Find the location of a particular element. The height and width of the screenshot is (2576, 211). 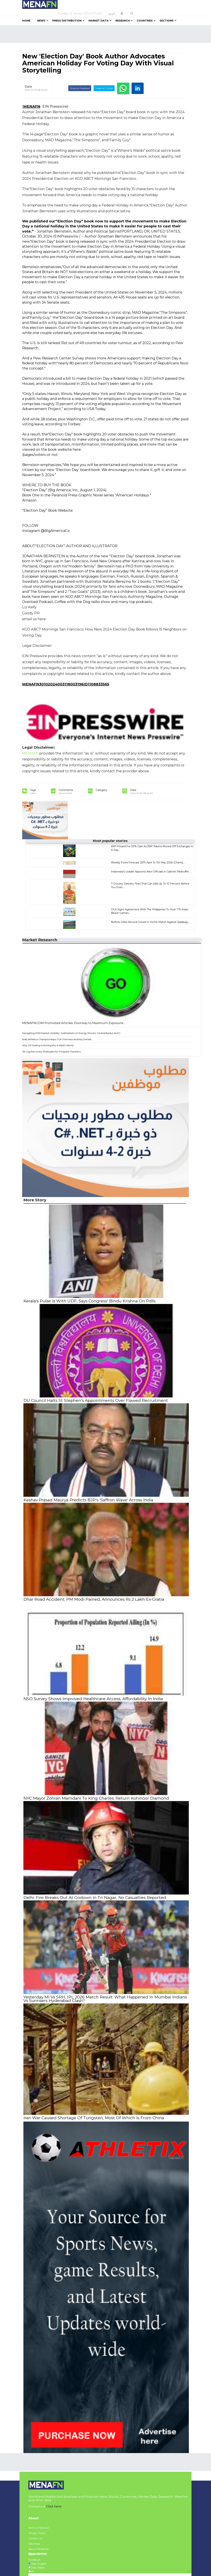

Delhi: Fire Breaks Out At Godown In Tri Nagar, No Casualties Reported is located at coordinates (94, 1897).